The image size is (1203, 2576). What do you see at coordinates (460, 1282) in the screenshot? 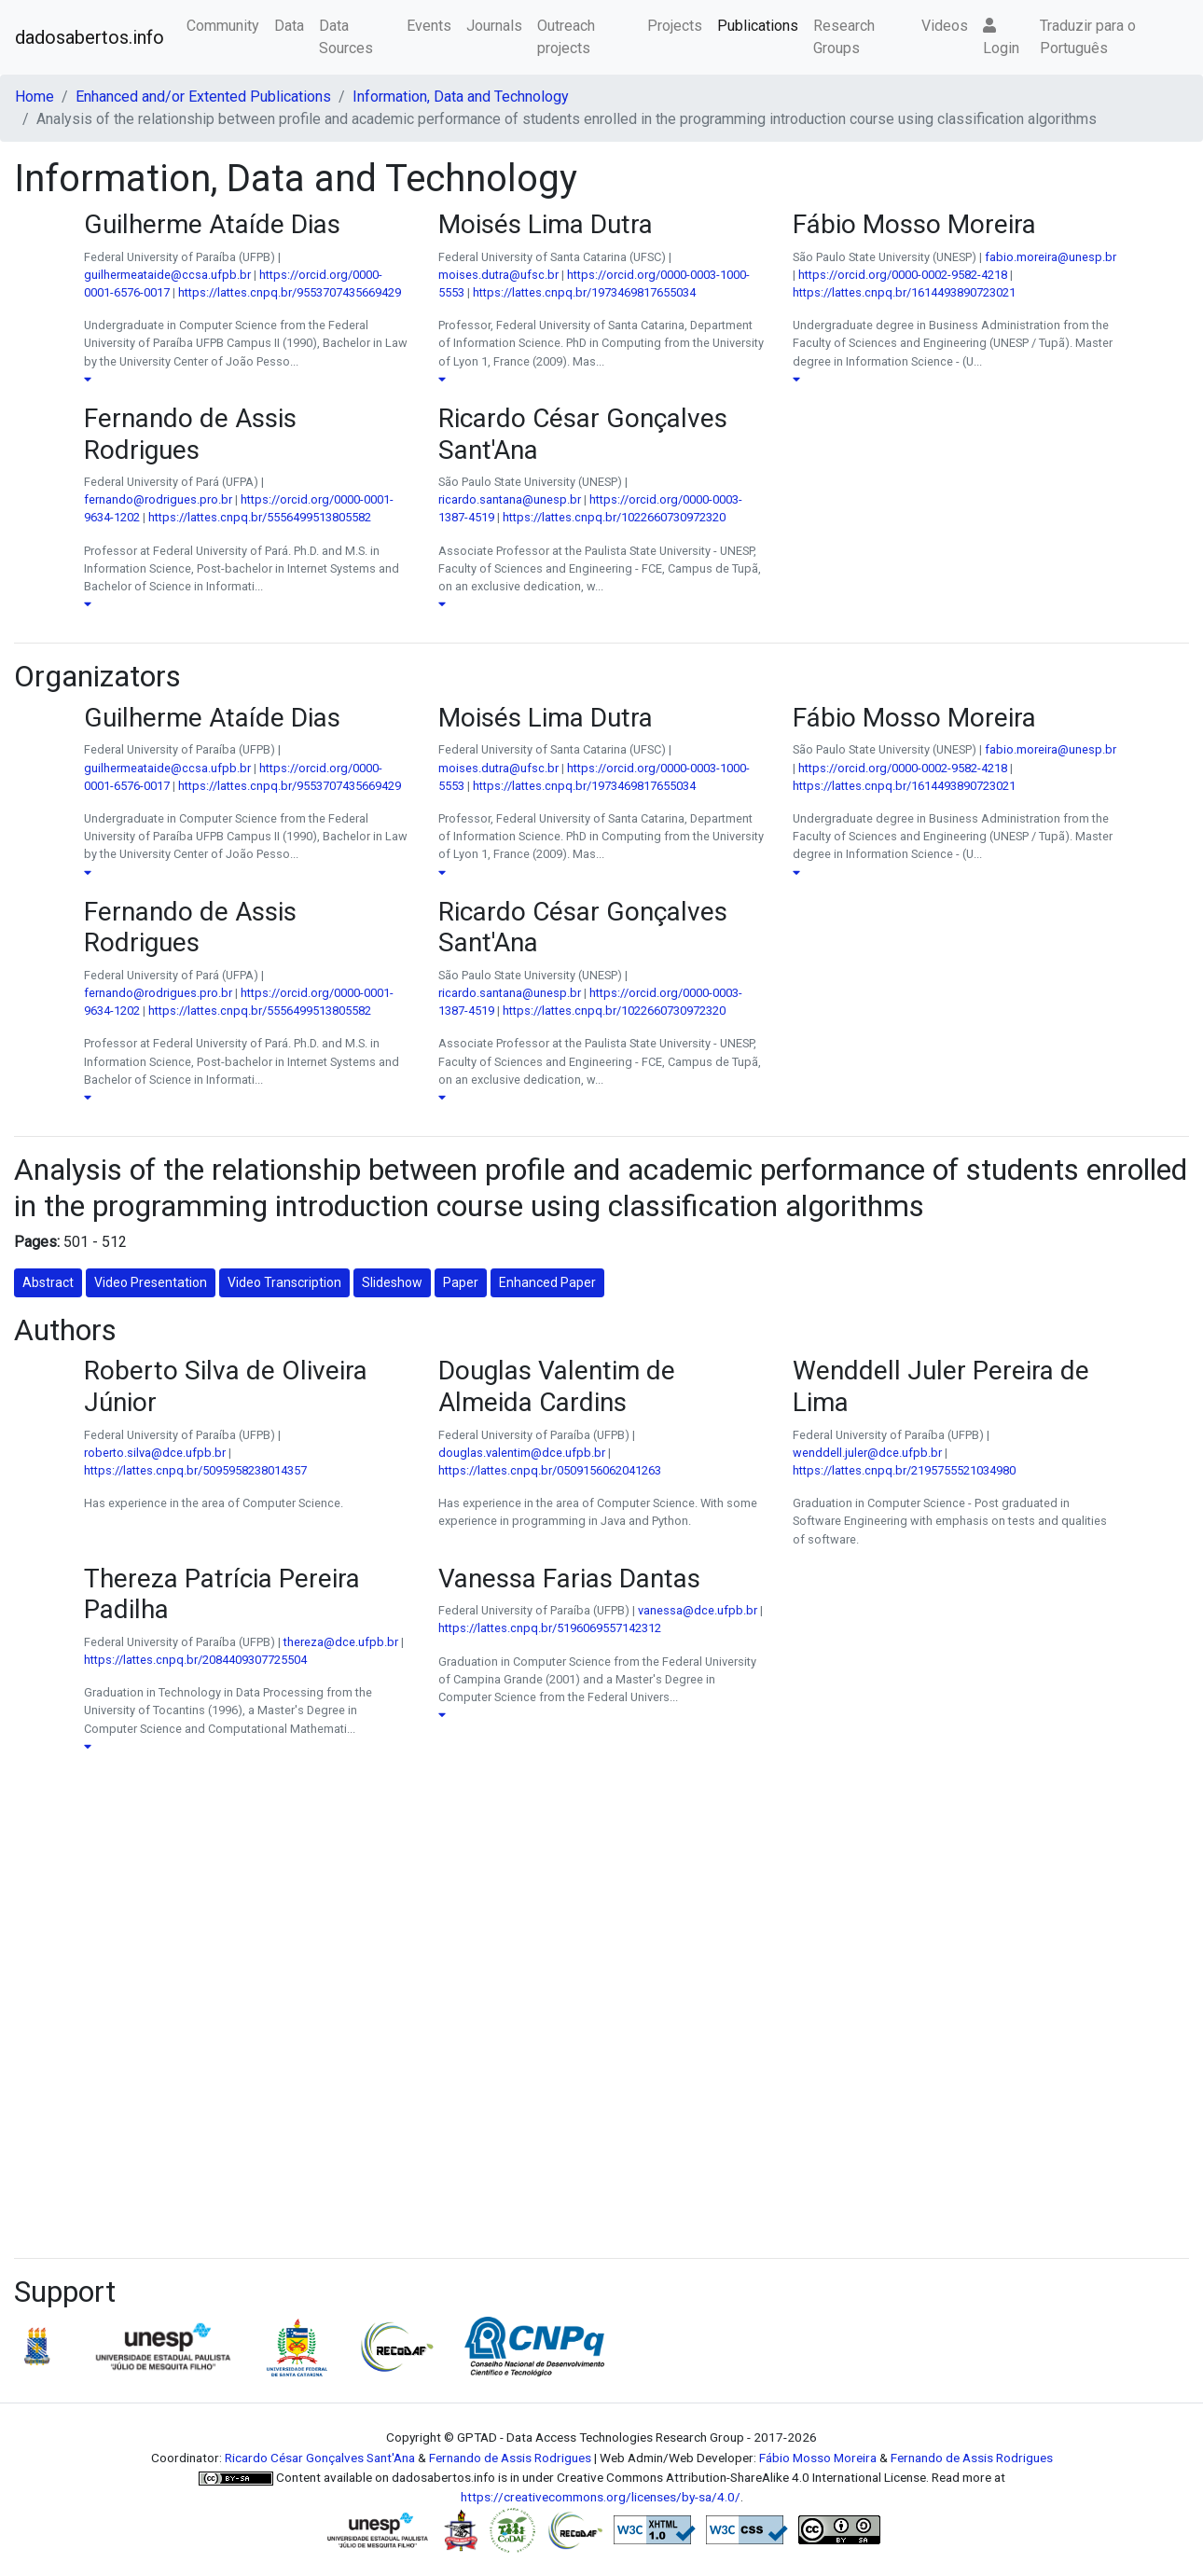
I see `Paper` at bounding box center [460, 1282].